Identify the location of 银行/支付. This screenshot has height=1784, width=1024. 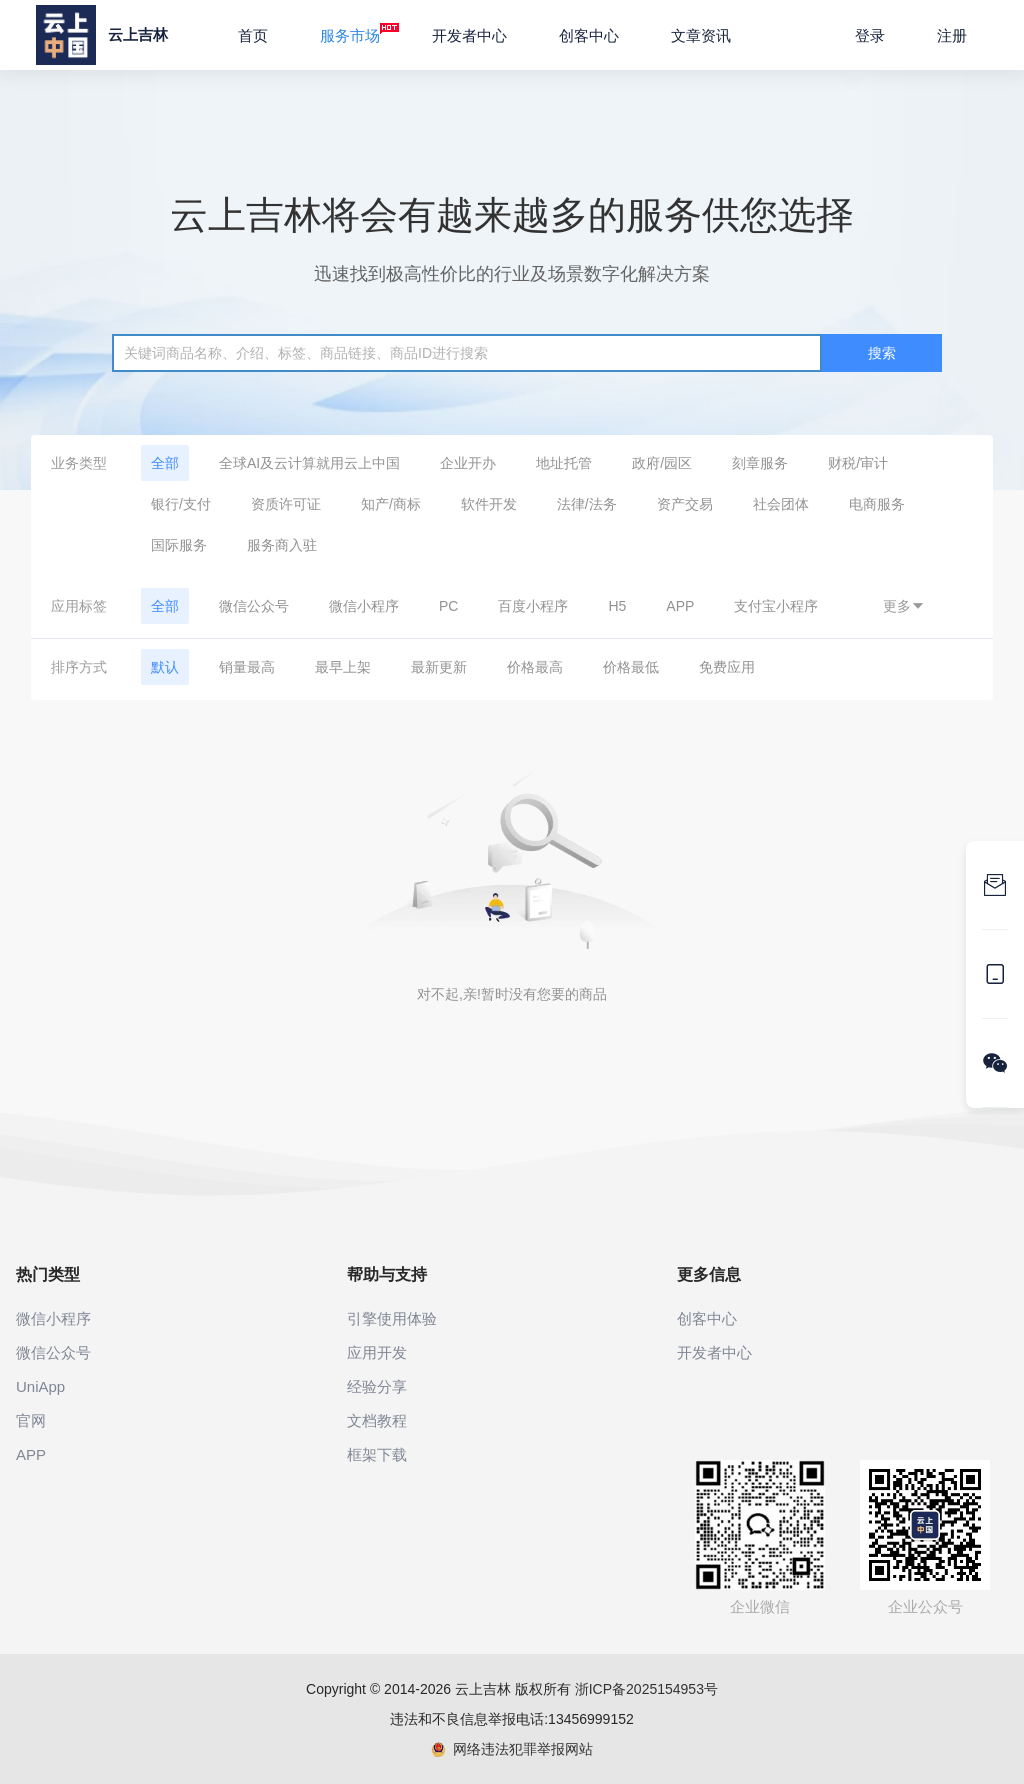
(181, 504).